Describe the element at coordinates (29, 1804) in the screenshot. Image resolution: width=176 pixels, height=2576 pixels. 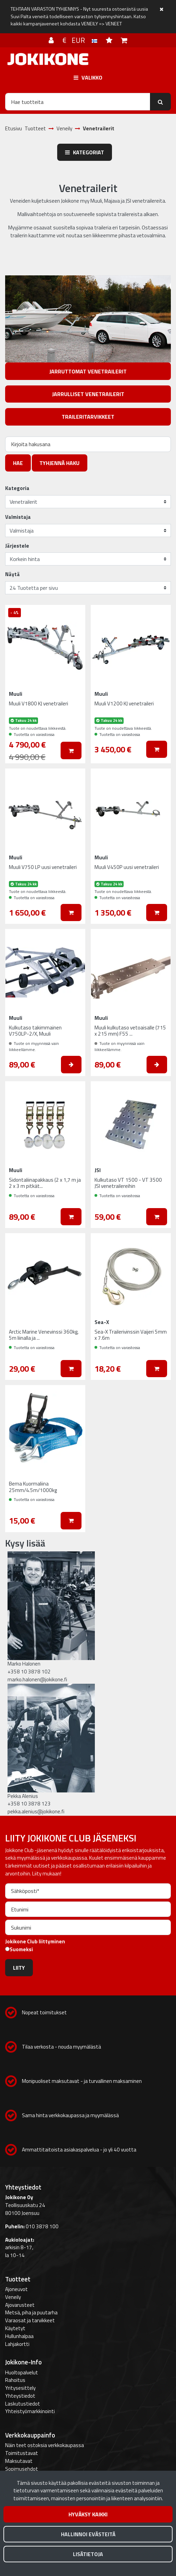
I see `+358 10 3878 123` at that location.